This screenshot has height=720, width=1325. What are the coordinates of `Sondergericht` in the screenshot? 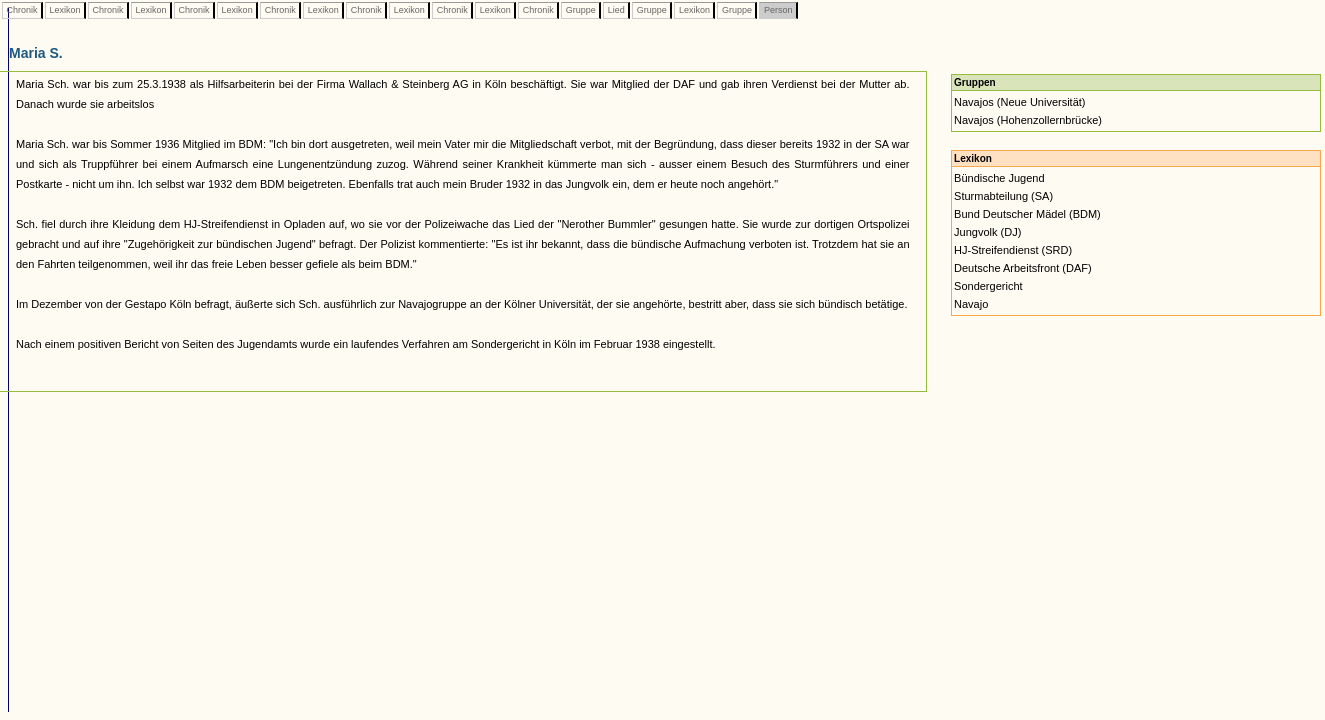 It's located at (988, 286).